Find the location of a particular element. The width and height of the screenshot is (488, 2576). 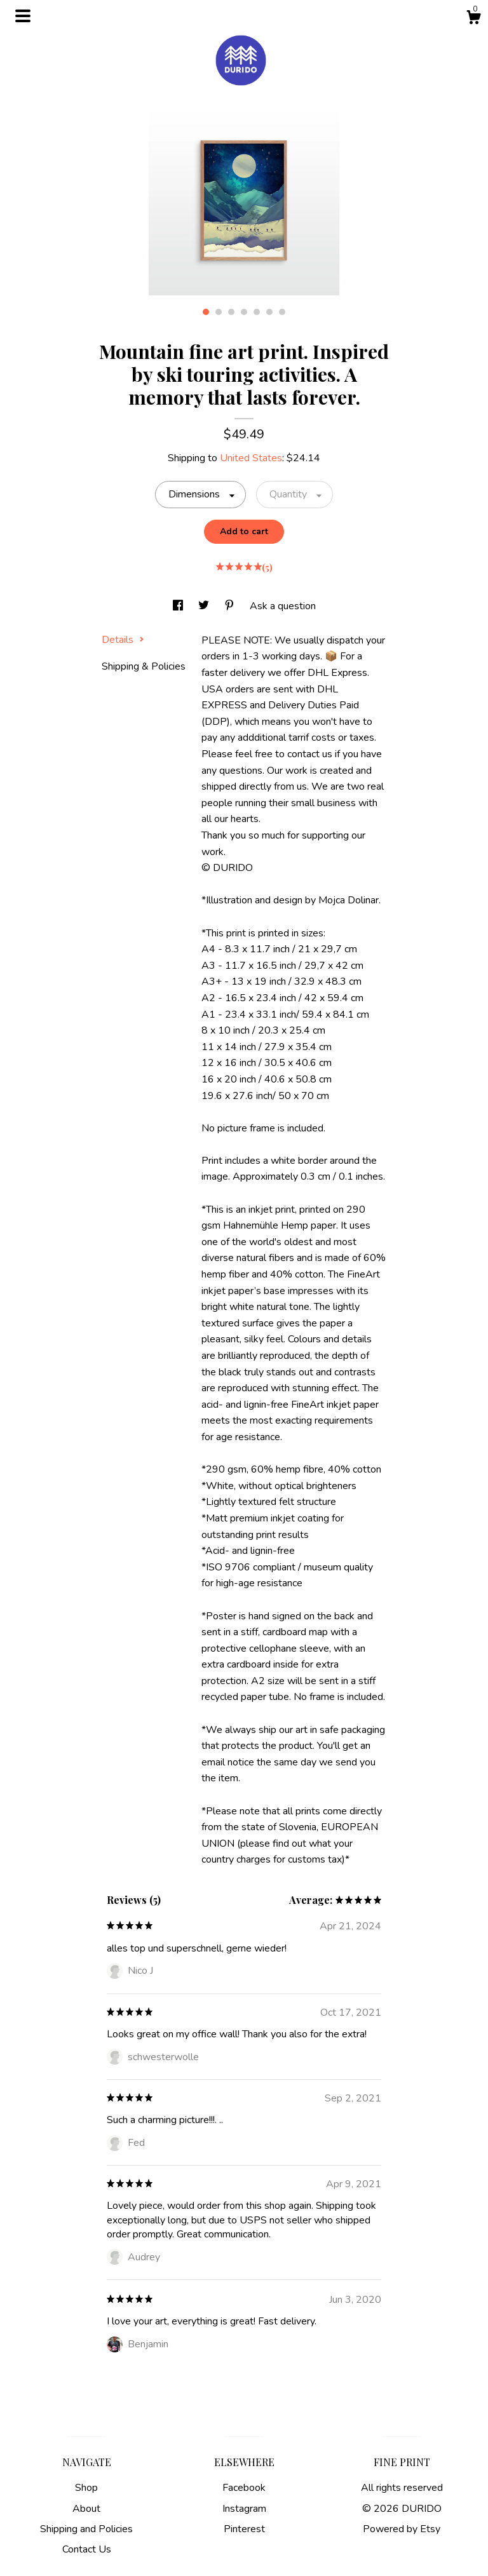

4 [button] is located at coordinates (244, 312).